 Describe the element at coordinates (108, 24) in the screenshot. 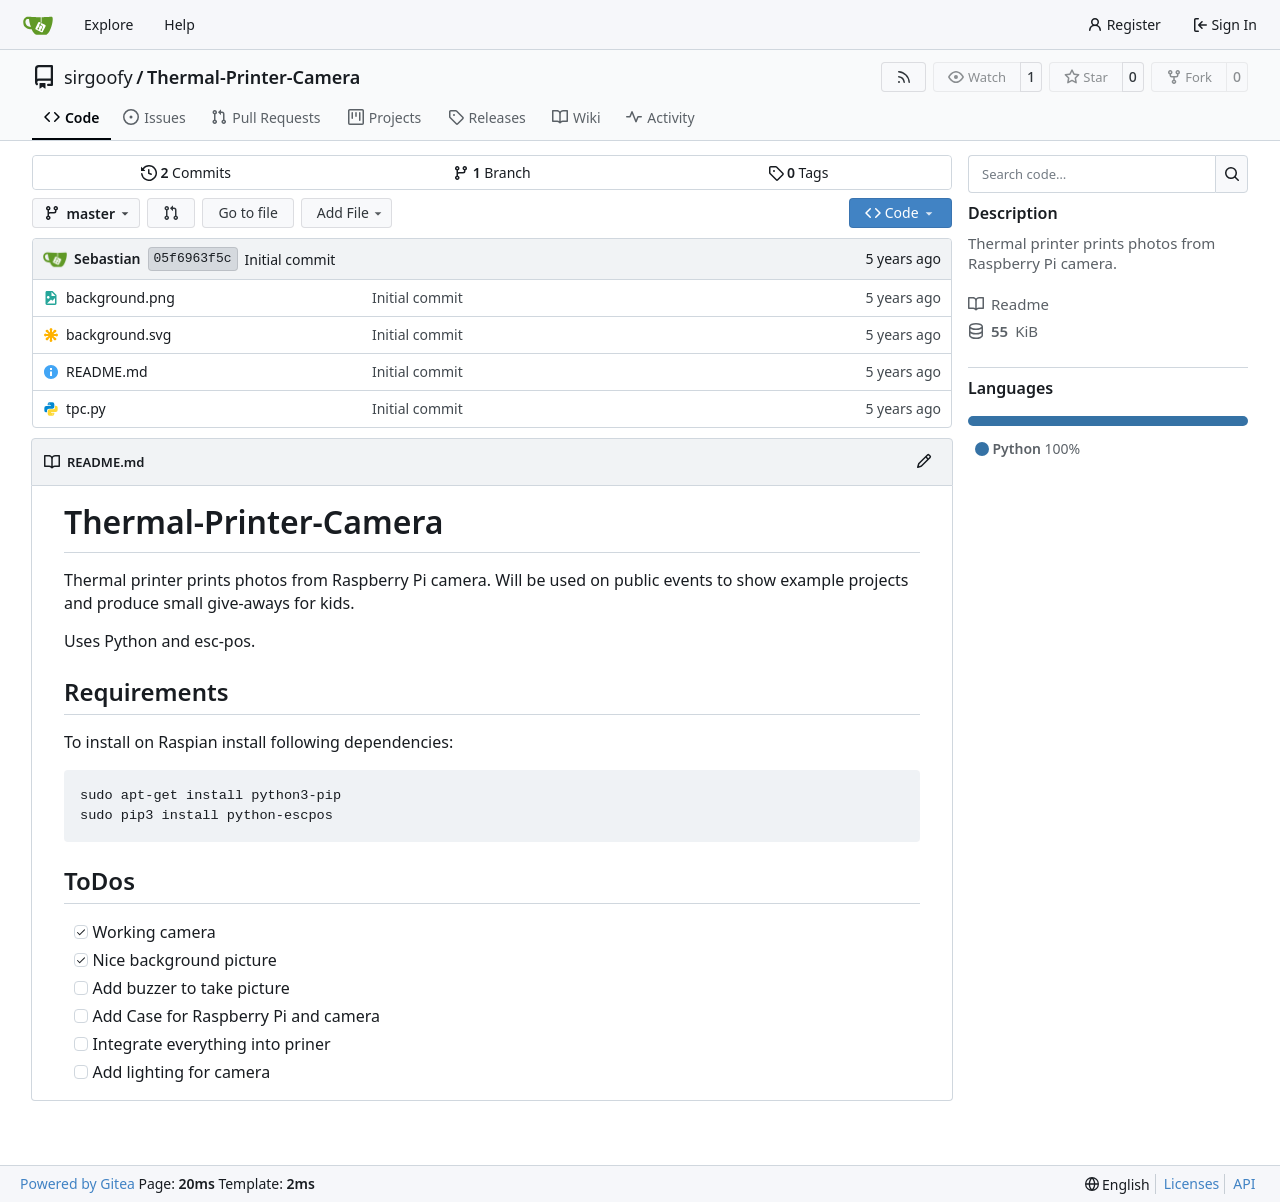

I see `Explore` at that location.